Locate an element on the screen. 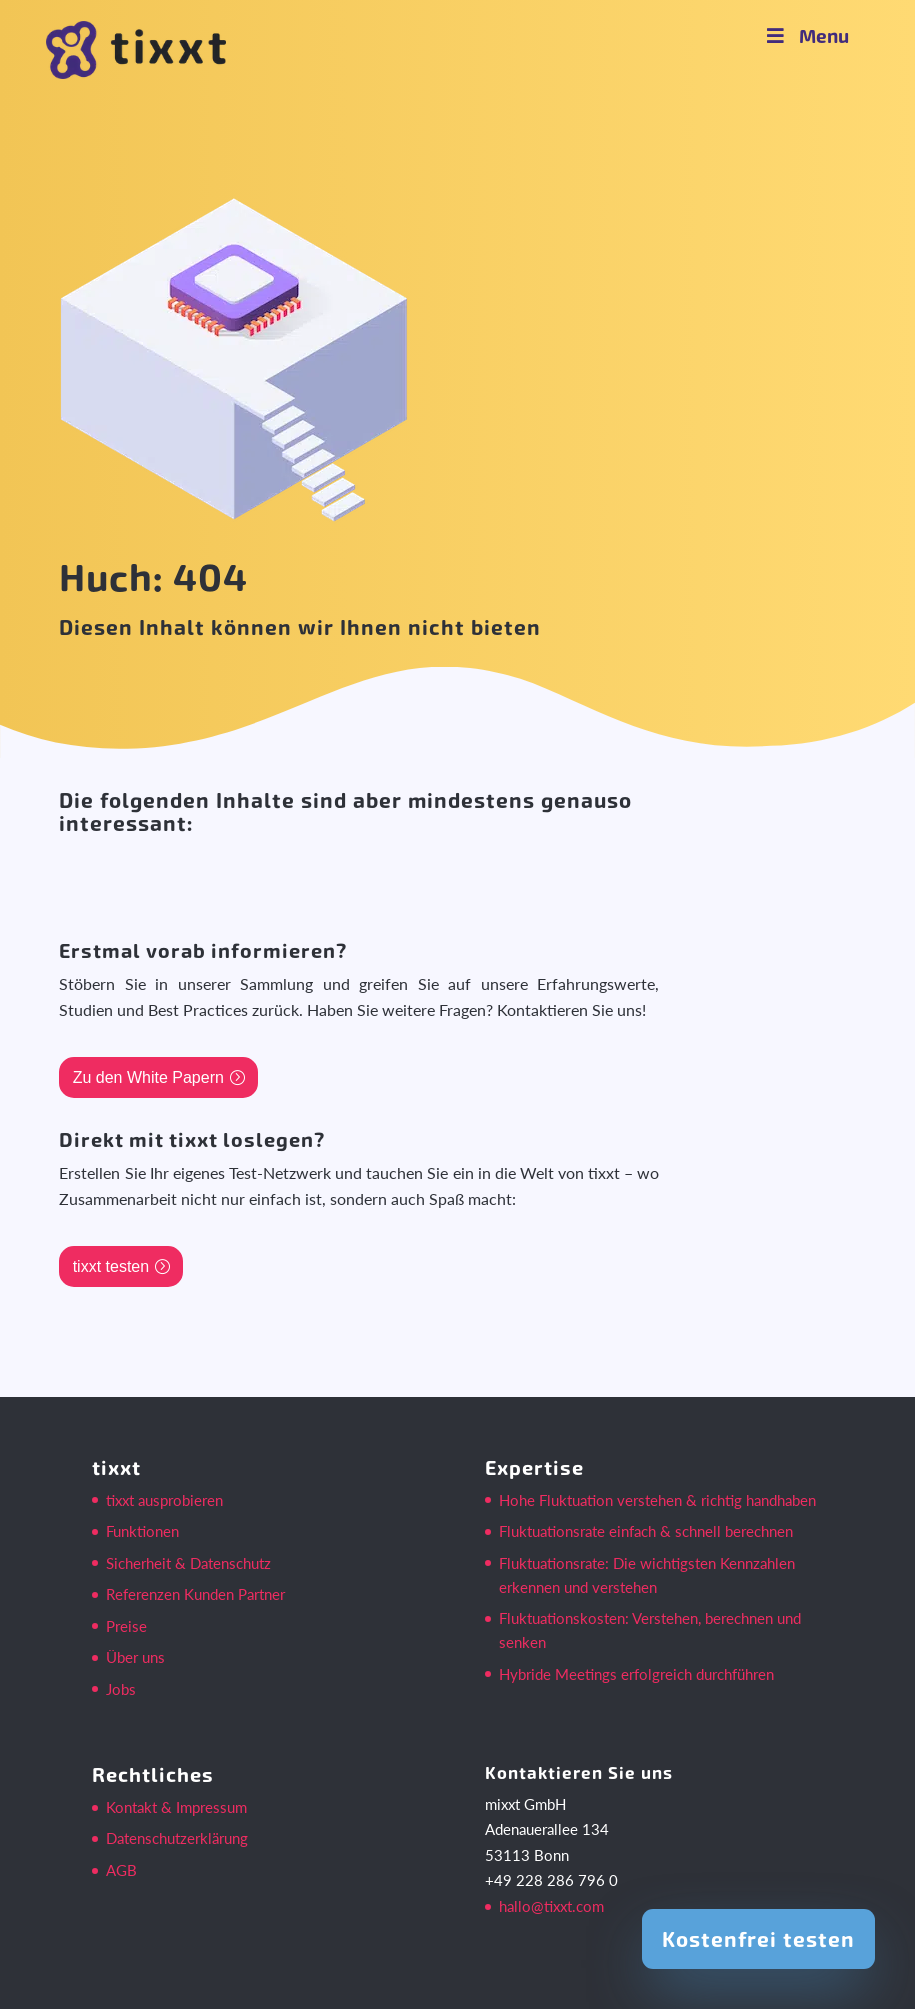 This screenshot has width=915, height=2009. Zu den White Papern is located at coordinates (148, 1077).